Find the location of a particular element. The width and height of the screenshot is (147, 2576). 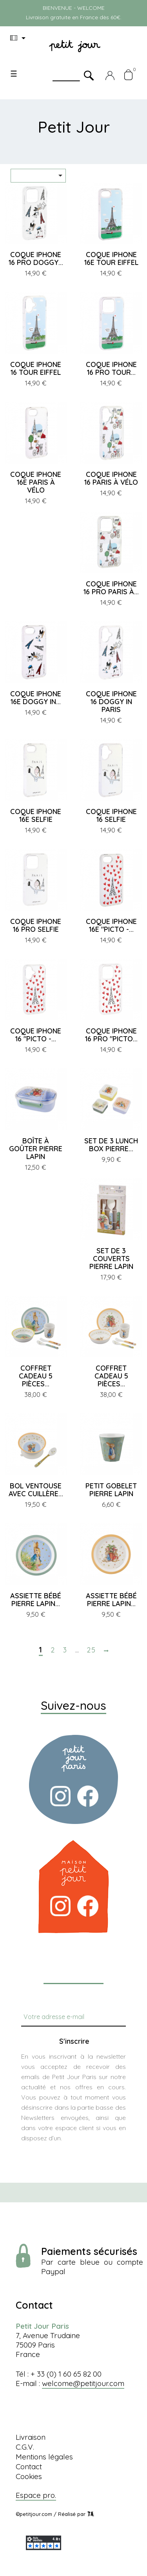

Espace pro. is located at coordinates (36, 2495).